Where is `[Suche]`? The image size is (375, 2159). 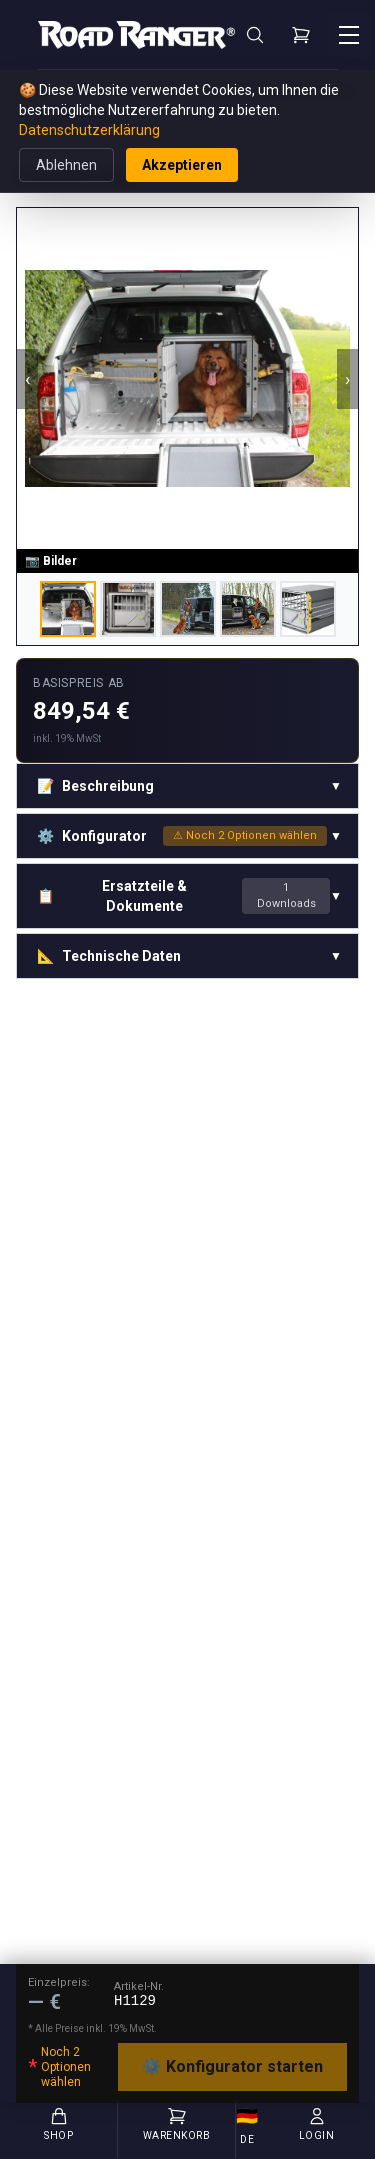 [Suche] is located at coordinates (255, 35).